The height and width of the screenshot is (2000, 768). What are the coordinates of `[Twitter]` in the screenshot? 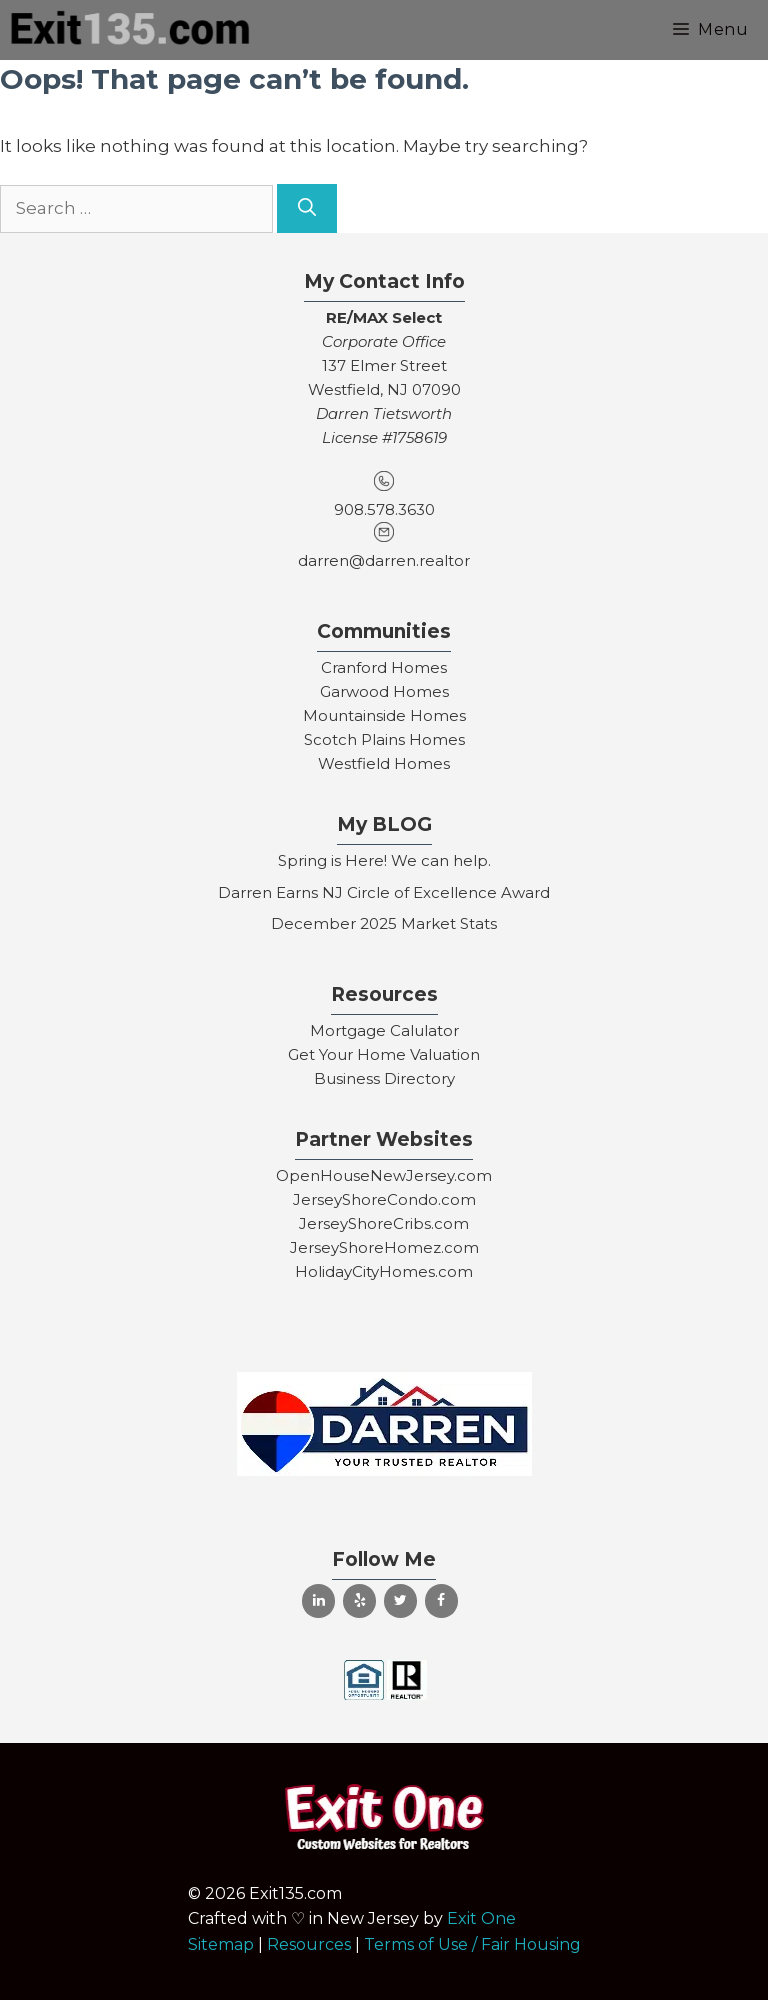 It's located at (400, 1601).